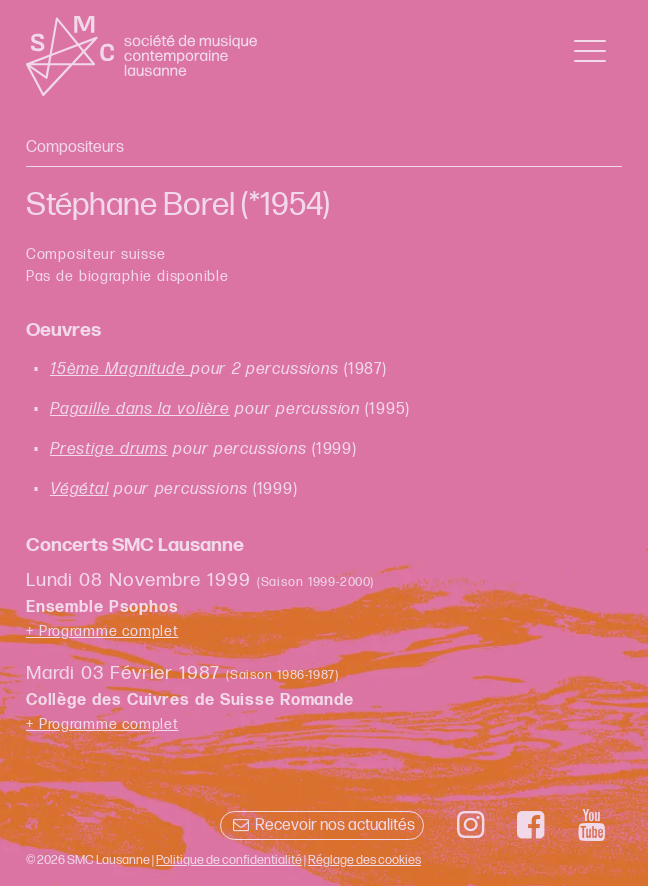 The width and height of the screenshot is (648, 886). Describe the element at coordinates (364, 860) in the screenshot. I see `Réglage des cookies` at that location.